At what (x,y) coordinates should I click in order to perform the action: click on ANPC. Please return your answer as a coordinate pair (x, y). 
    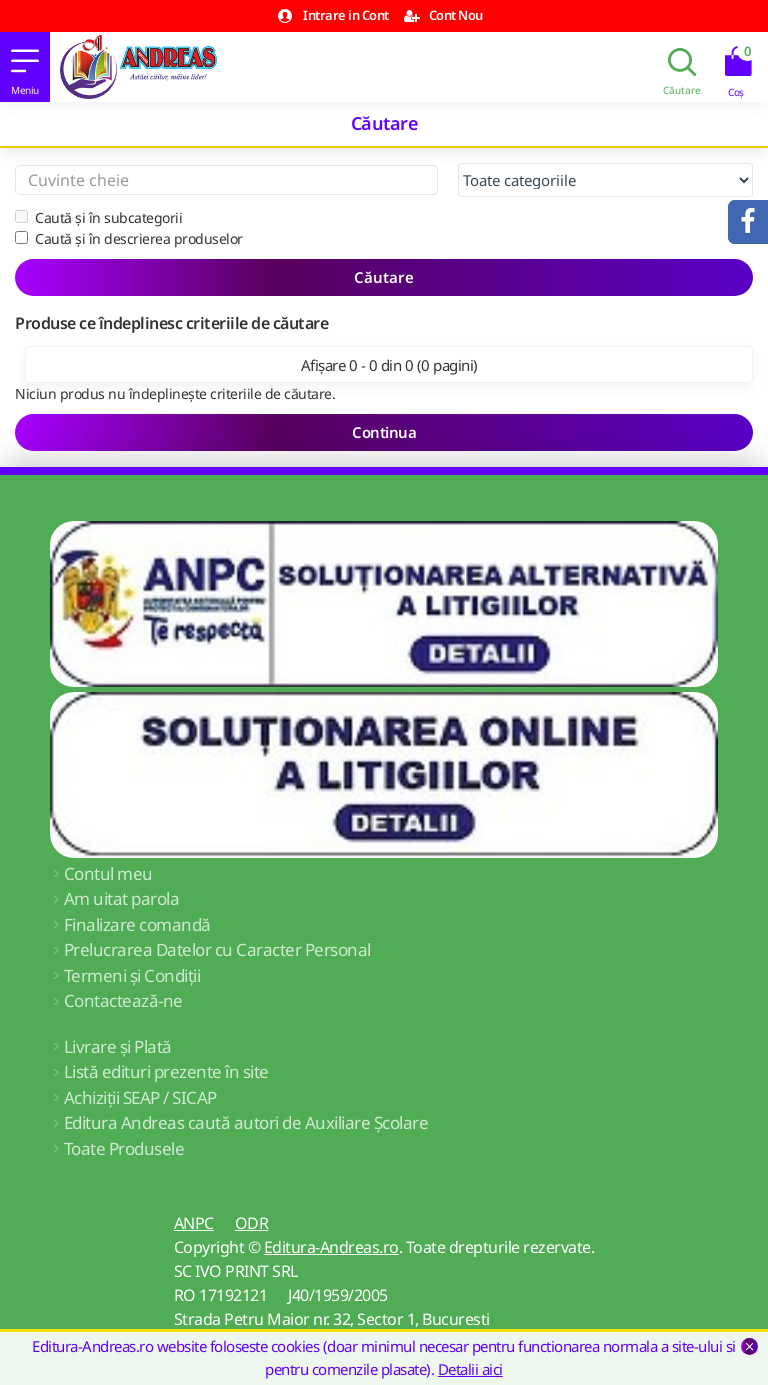
    Looking at the image, I should click on (194, 1223).